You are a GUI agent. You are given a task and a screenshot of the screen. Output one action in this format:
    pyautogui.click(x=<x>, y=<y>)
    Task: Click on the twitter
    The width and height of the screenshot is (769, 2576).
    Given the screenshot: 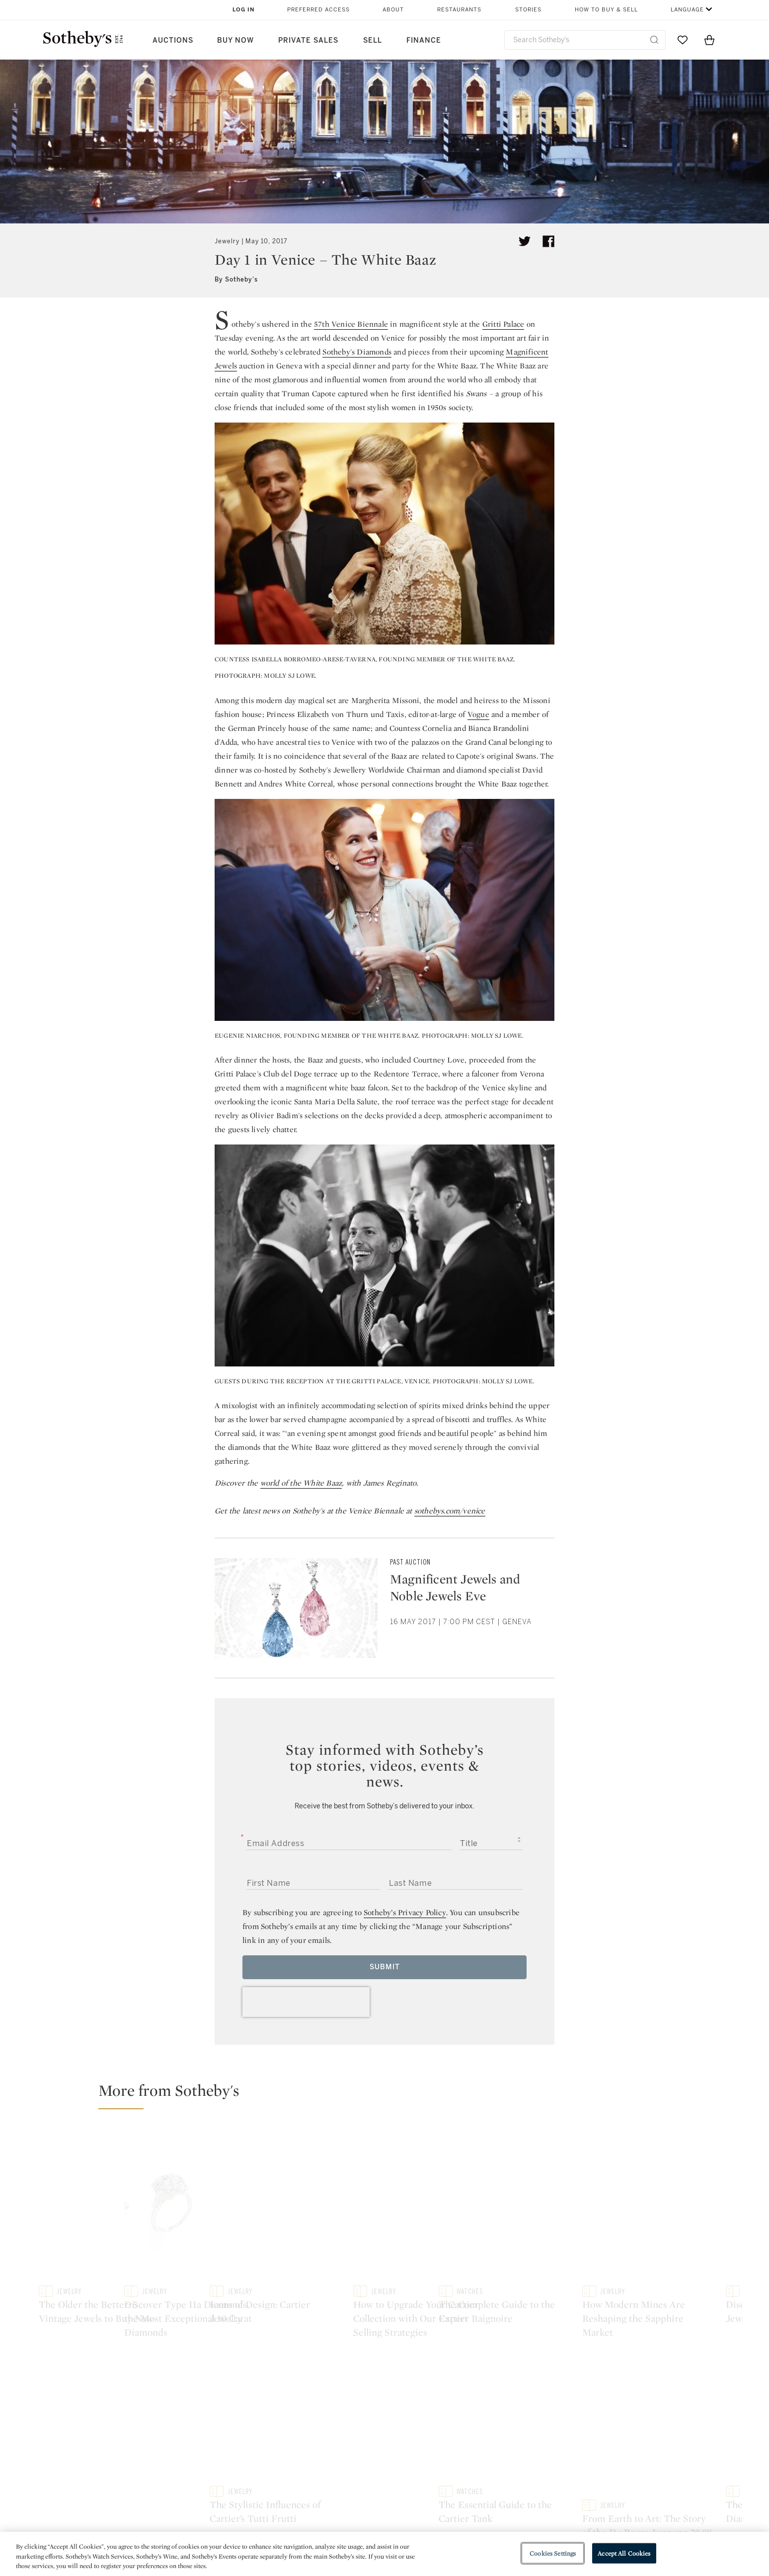 What is the action you would take?
    pyautogui.click(x=251, y=2425)
    